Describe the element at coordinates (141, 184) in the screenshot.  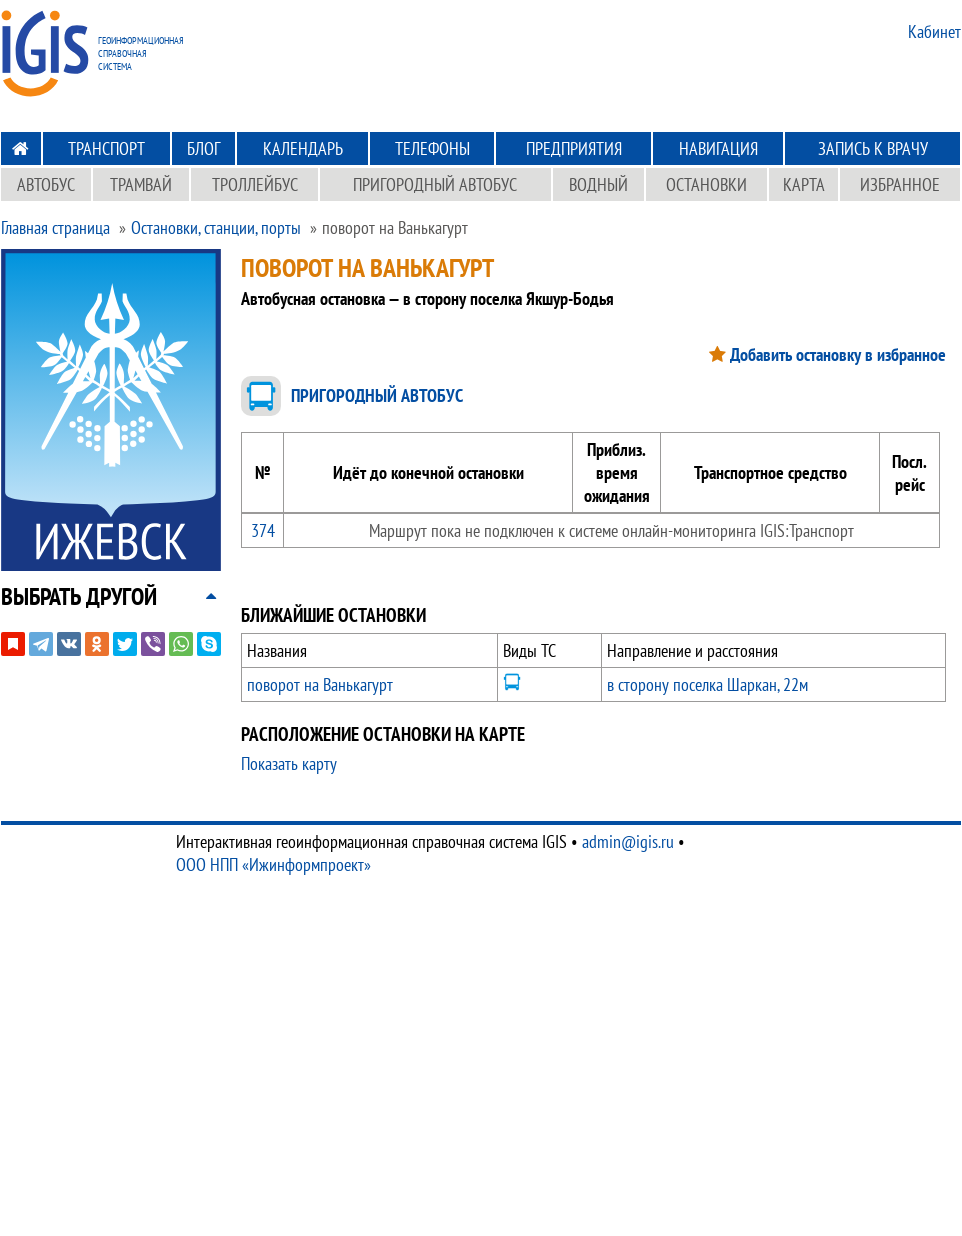
I see `Трамвай` at that location.